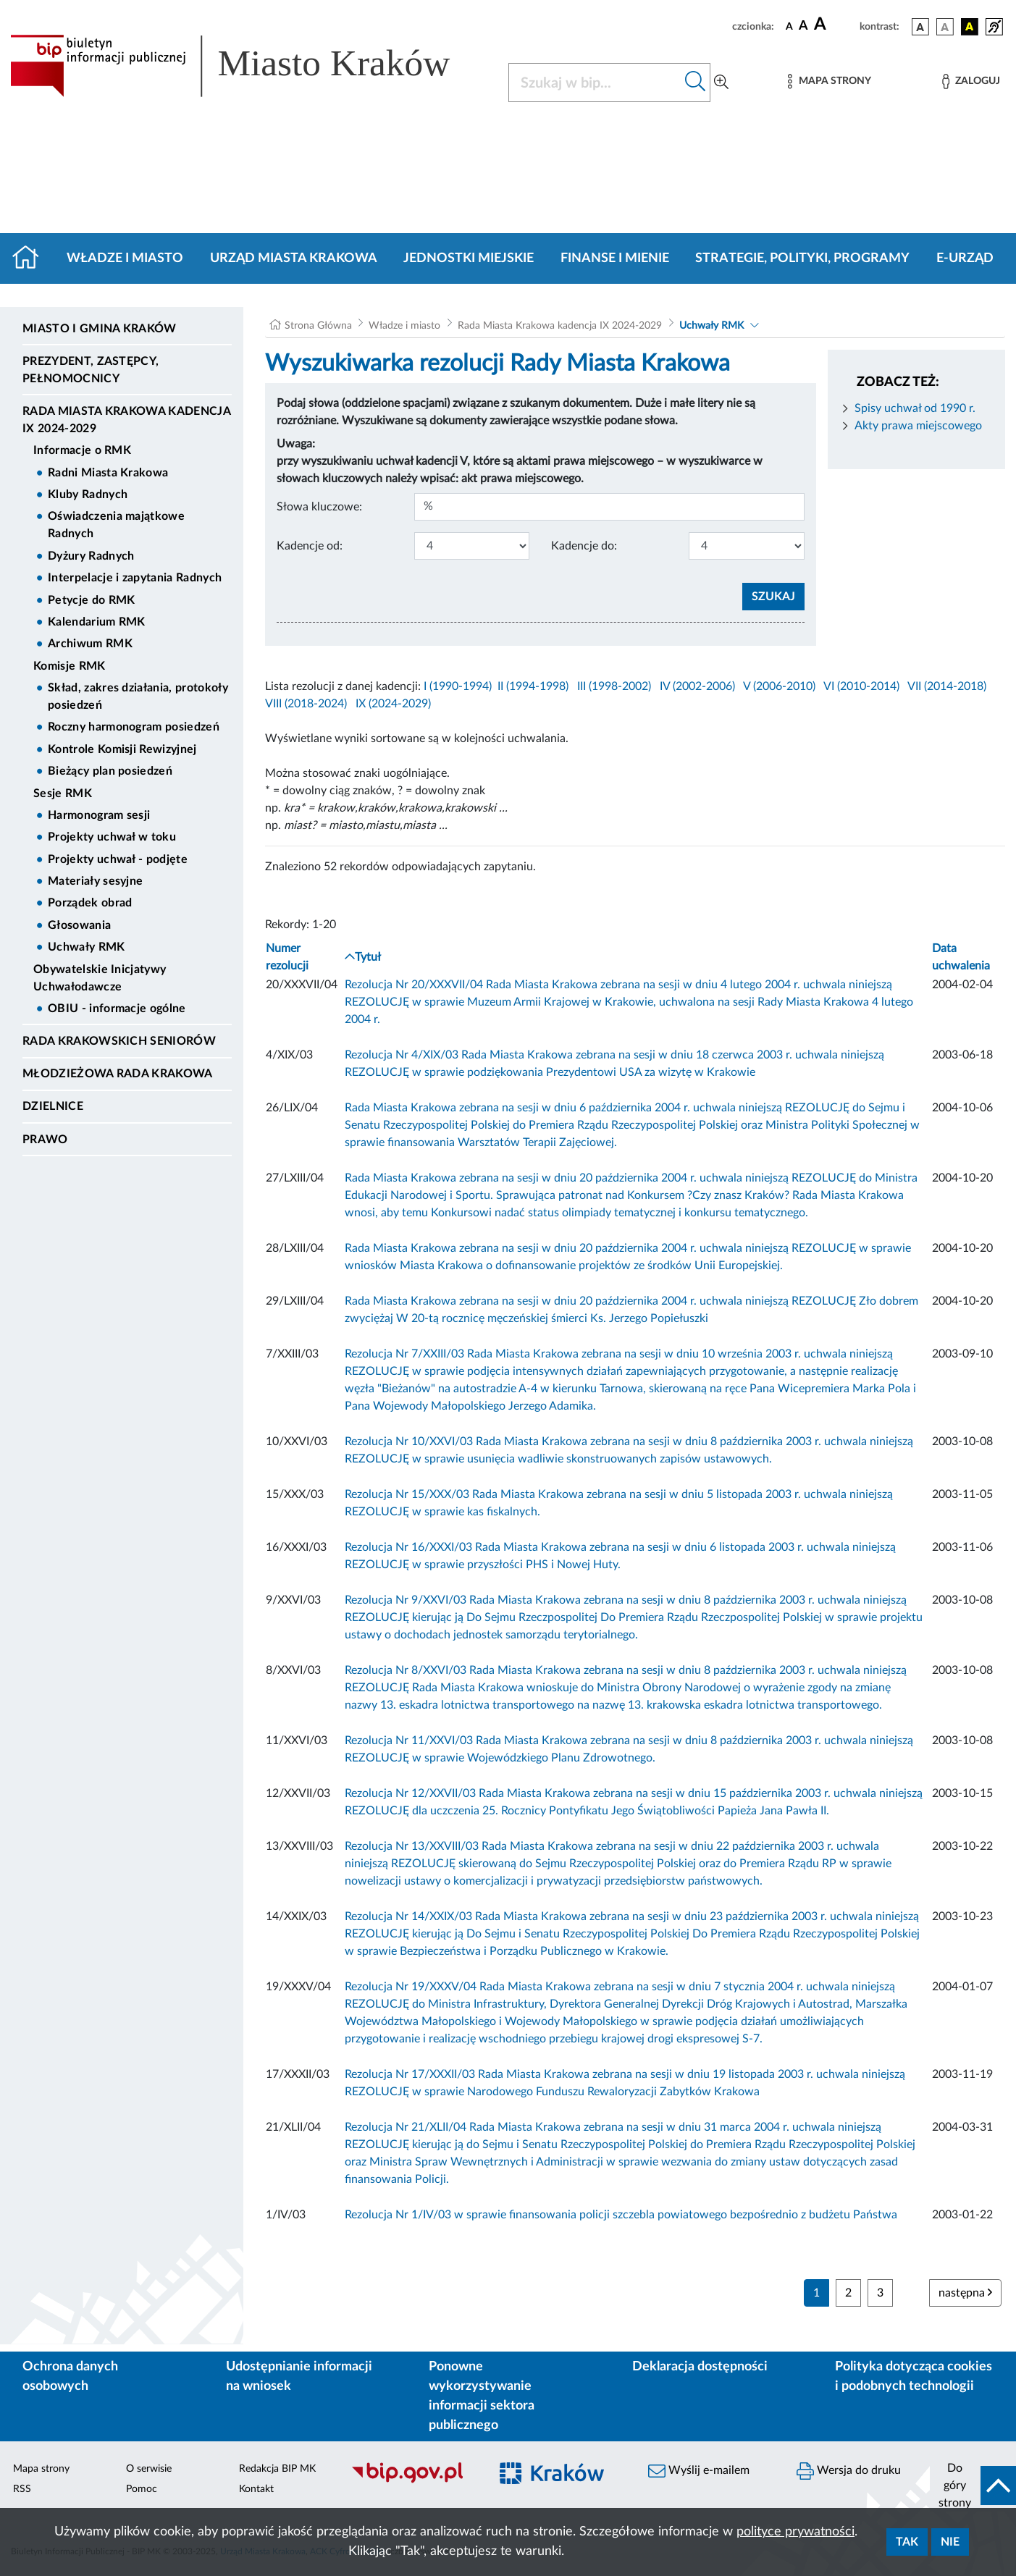 The image size is (1016, 2576). I want to click on [Zaloguj], so click(971, 81).